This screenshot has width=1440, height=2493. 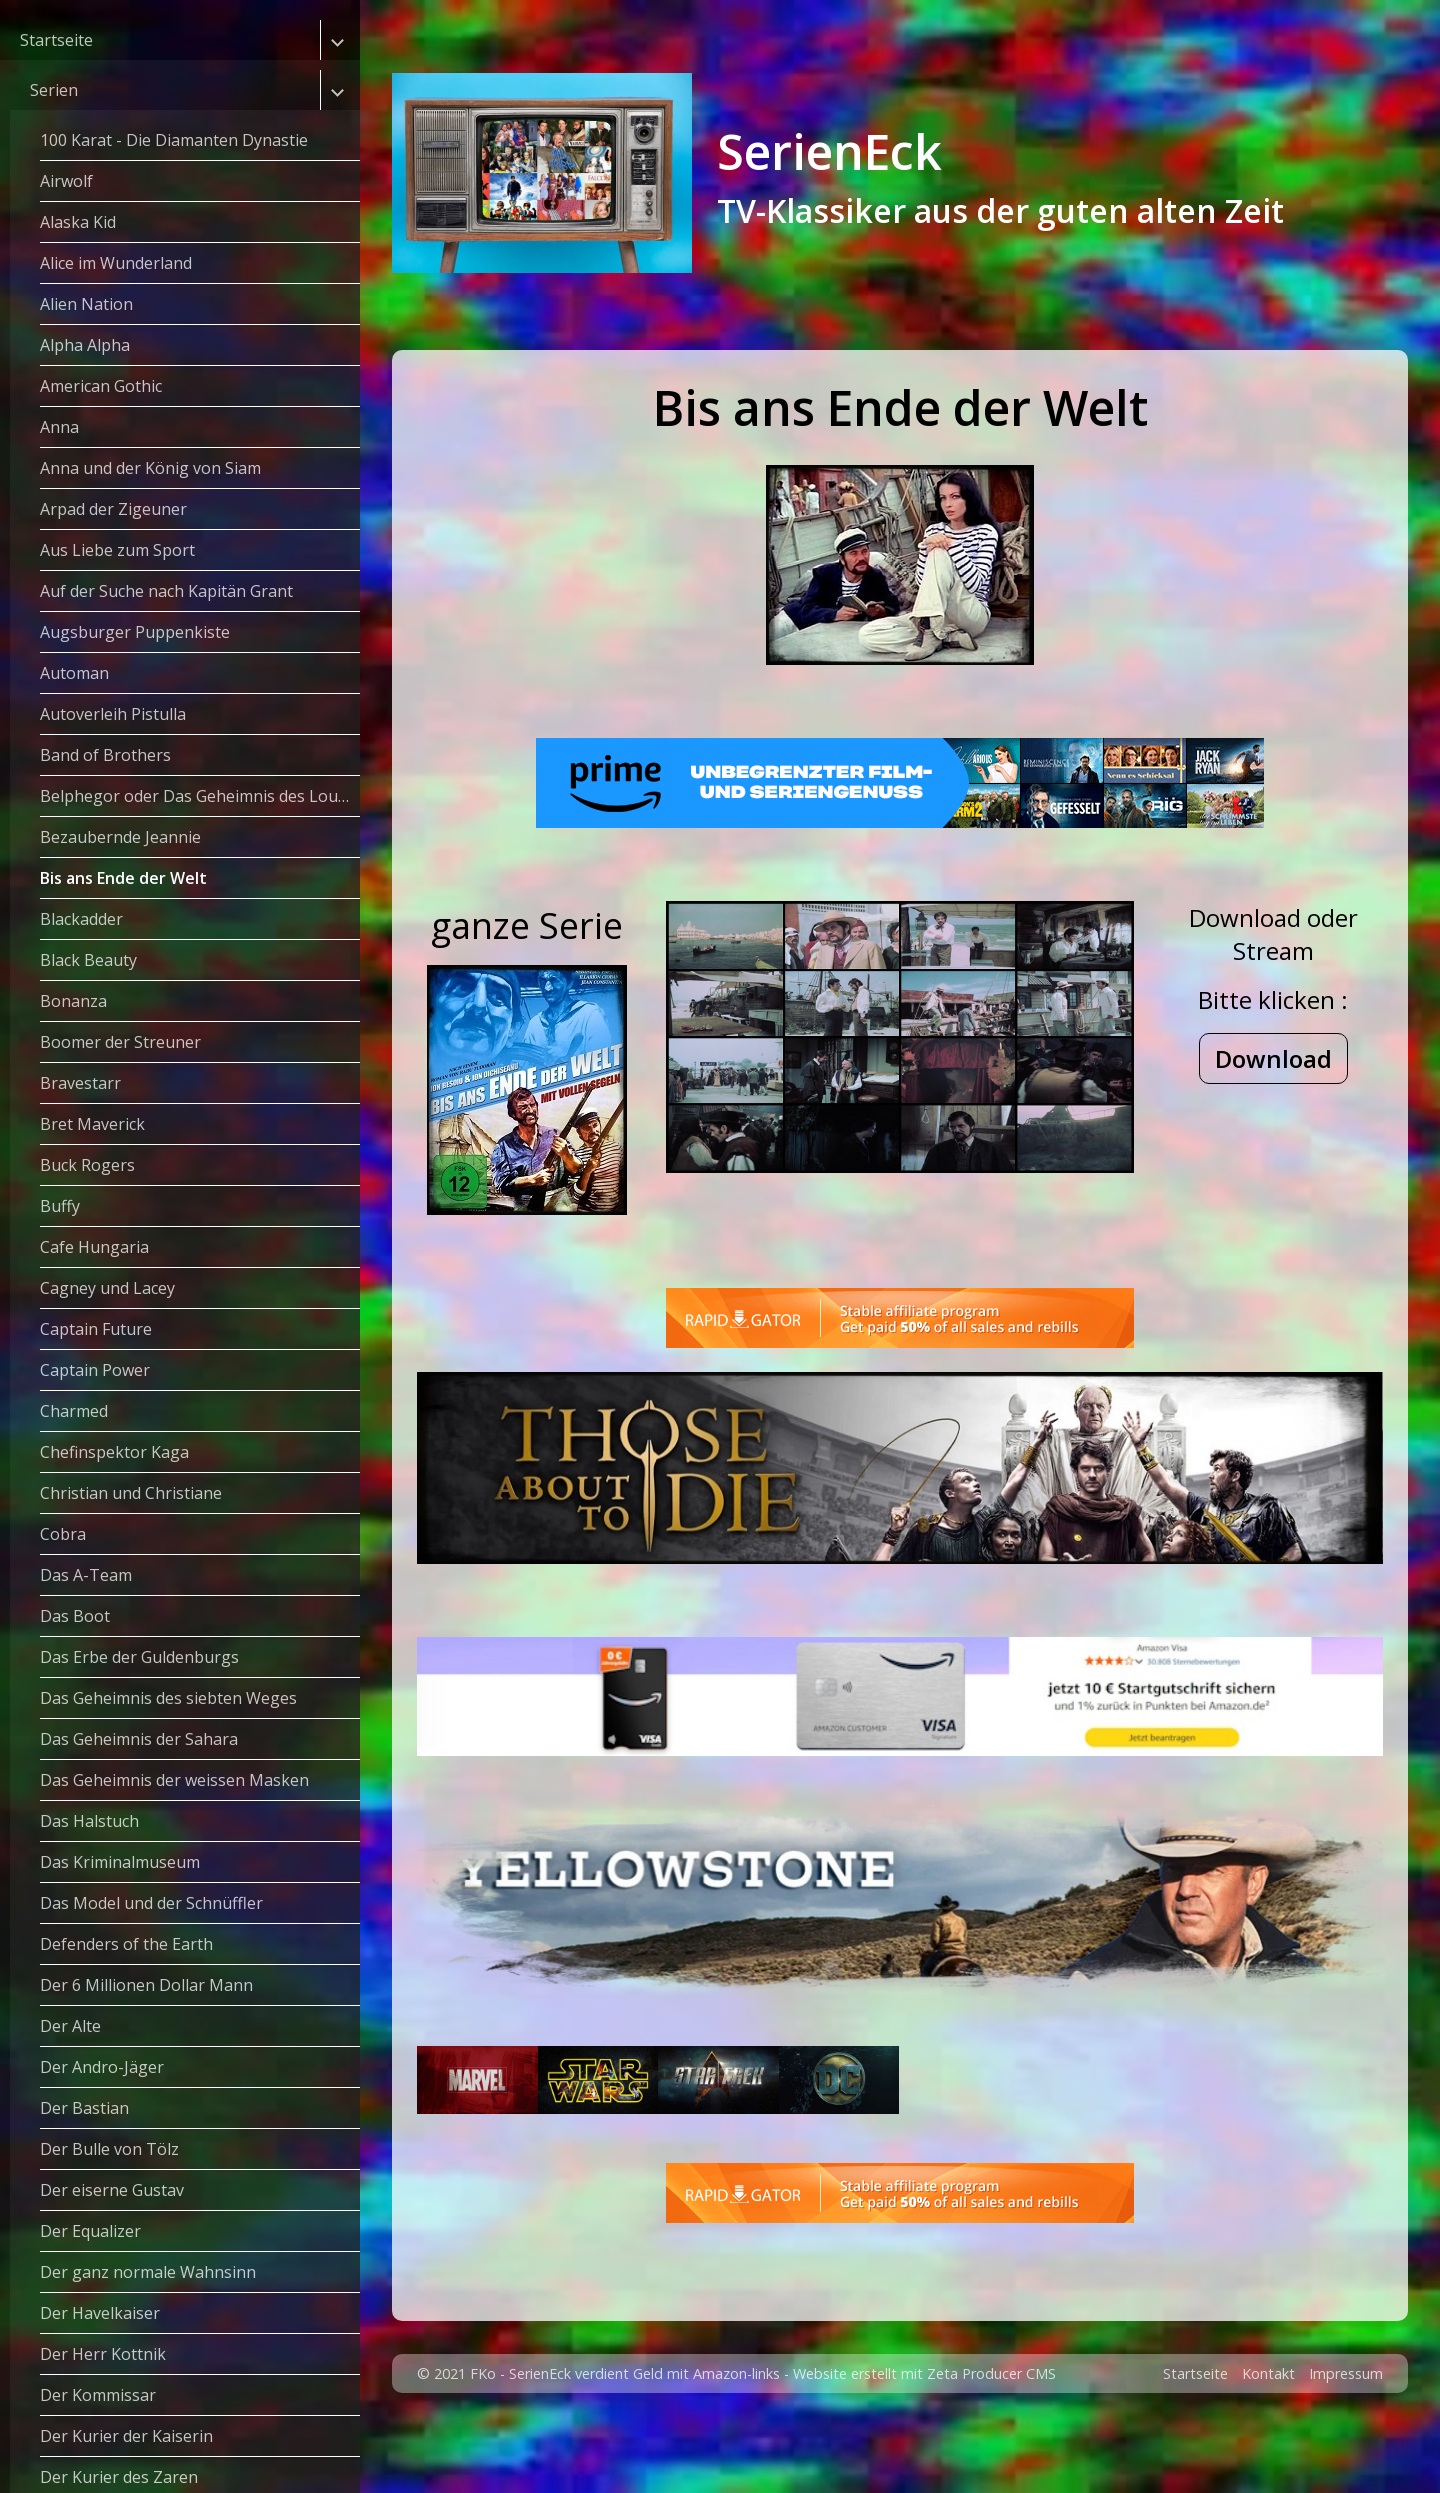 What do you see at coordinates (120, 1862) in the screenshot?
I see `Das Kriminalmuseum` at bounding box center [120, 1862].